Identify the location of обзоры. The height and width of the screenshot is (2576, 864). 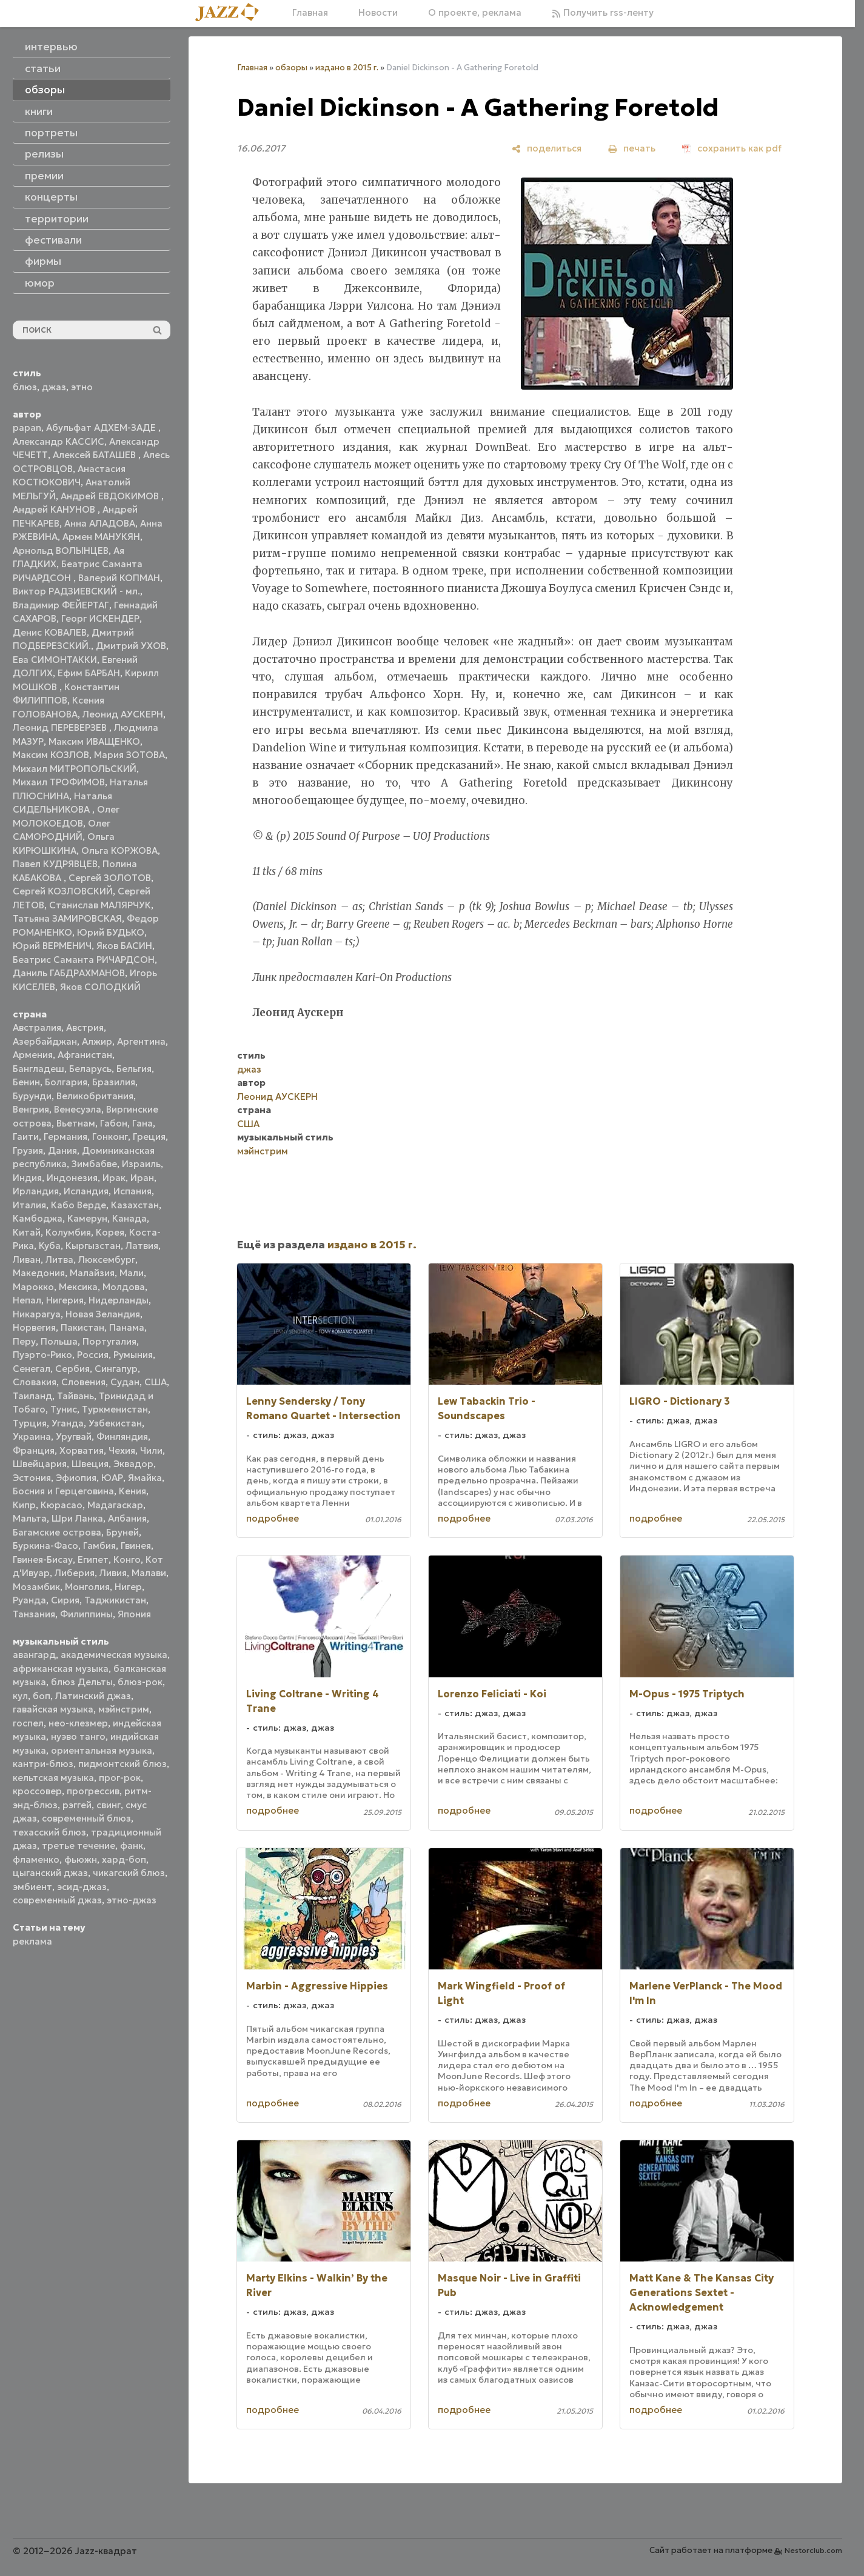
(291, 67).